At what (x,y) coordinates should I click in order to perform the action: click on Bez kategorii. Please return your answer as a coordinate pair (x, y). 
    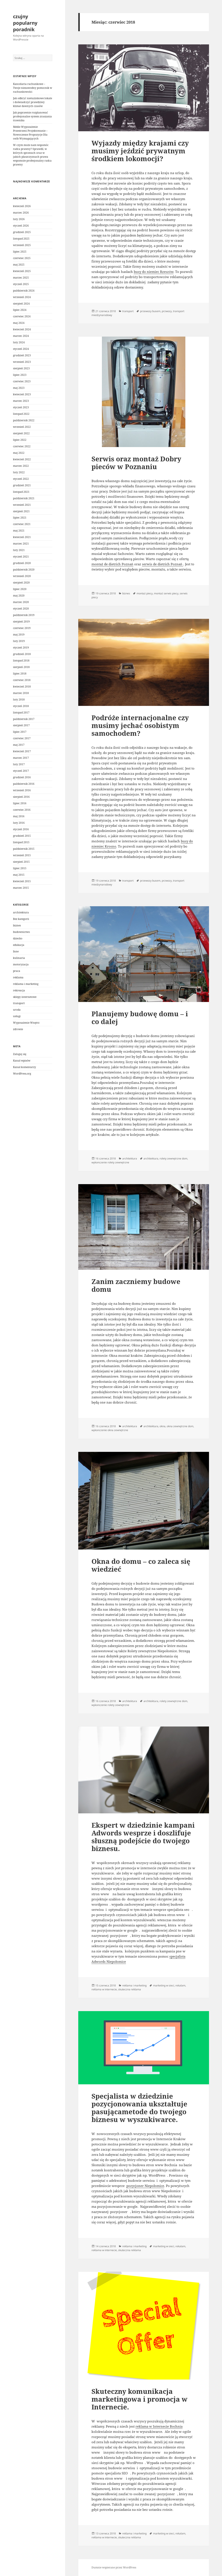
    Looking at the image, I should click on (21, 919).